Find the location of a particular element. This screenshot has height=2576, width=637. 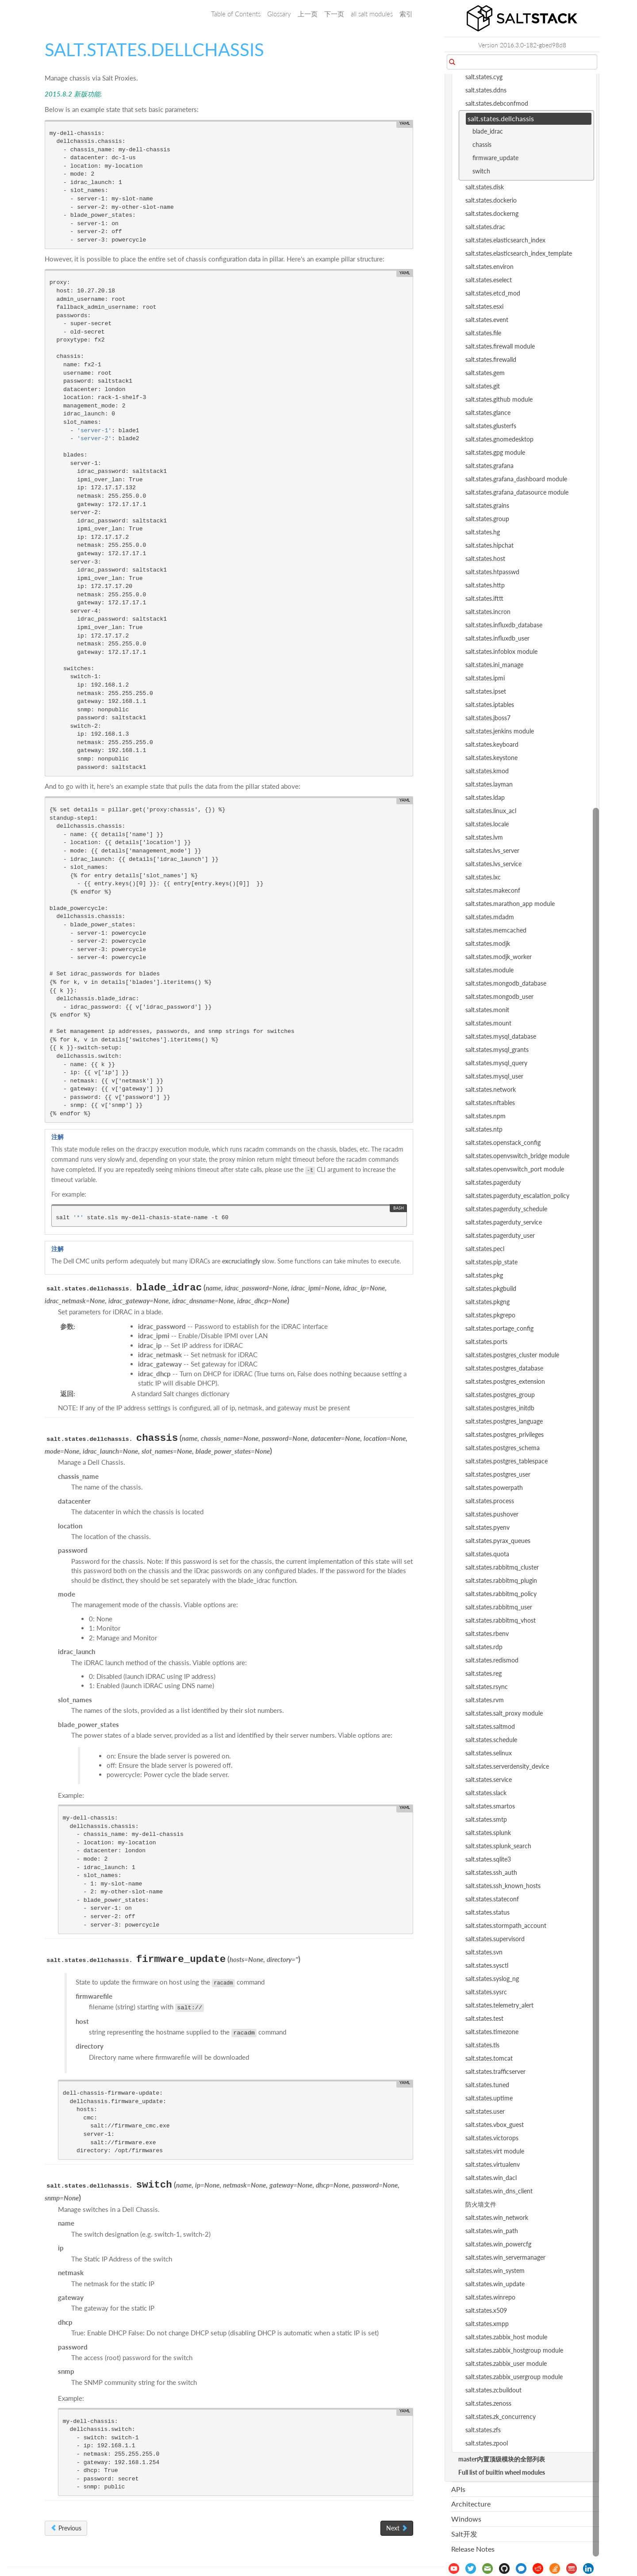

salt.states.slack is located at coordinates (486, 1793).